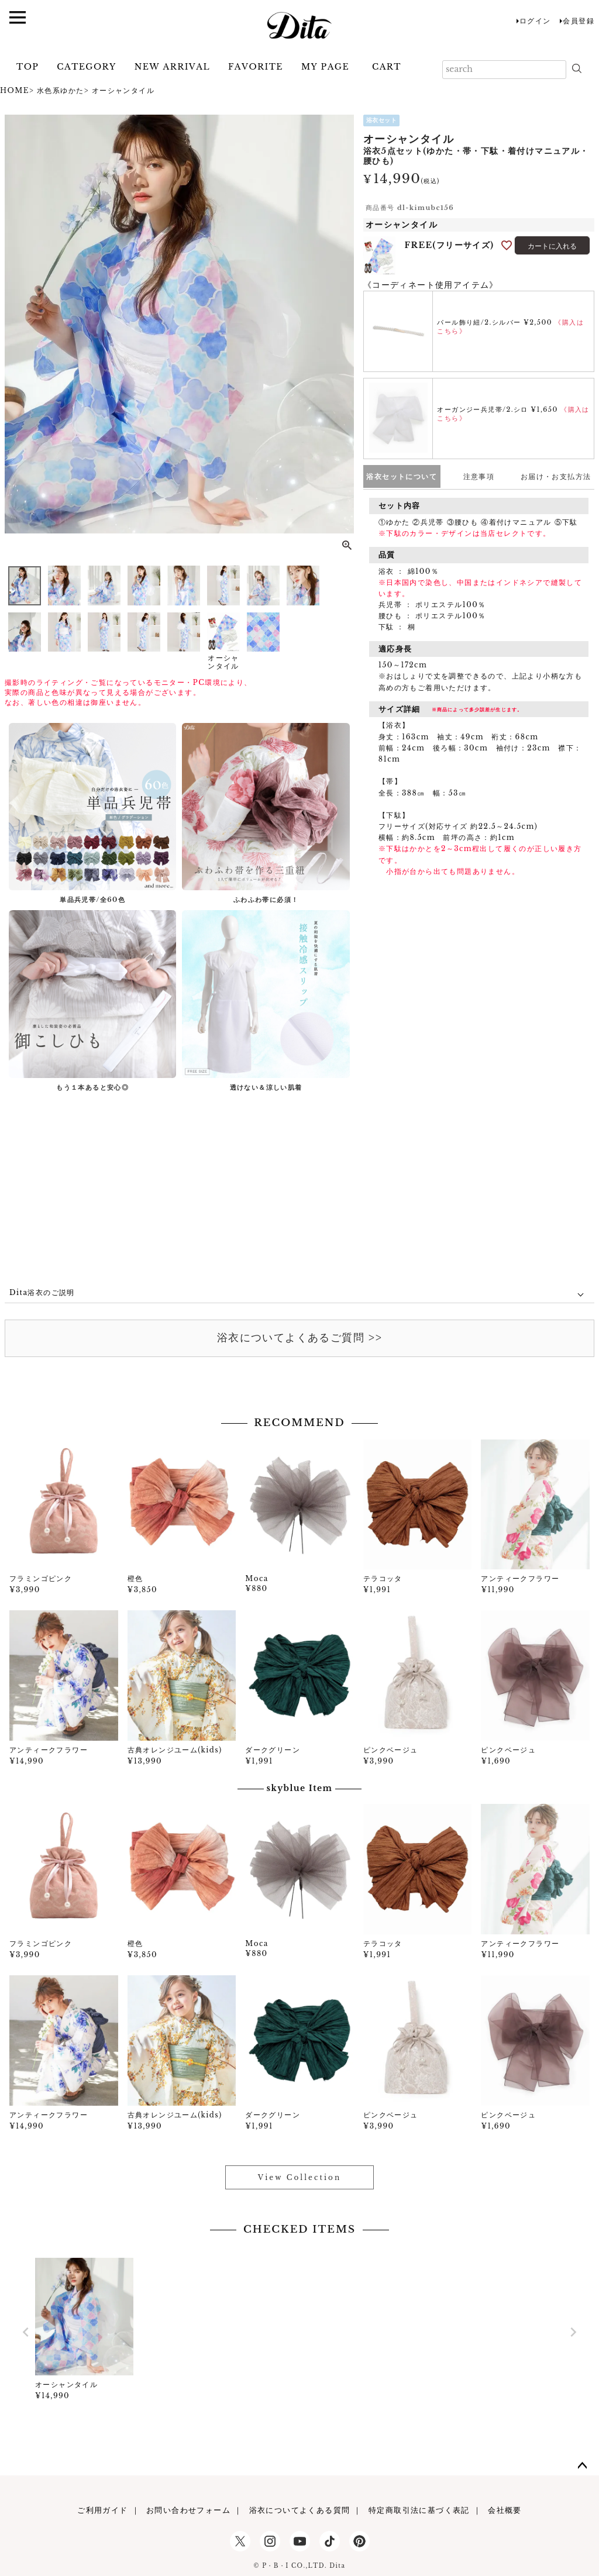 The width and height of the screenshot is (599, 2576). What do you see at coordinates (479, 476) in the screenshot?
I see `注意事項` at bounding box center [479, 476].